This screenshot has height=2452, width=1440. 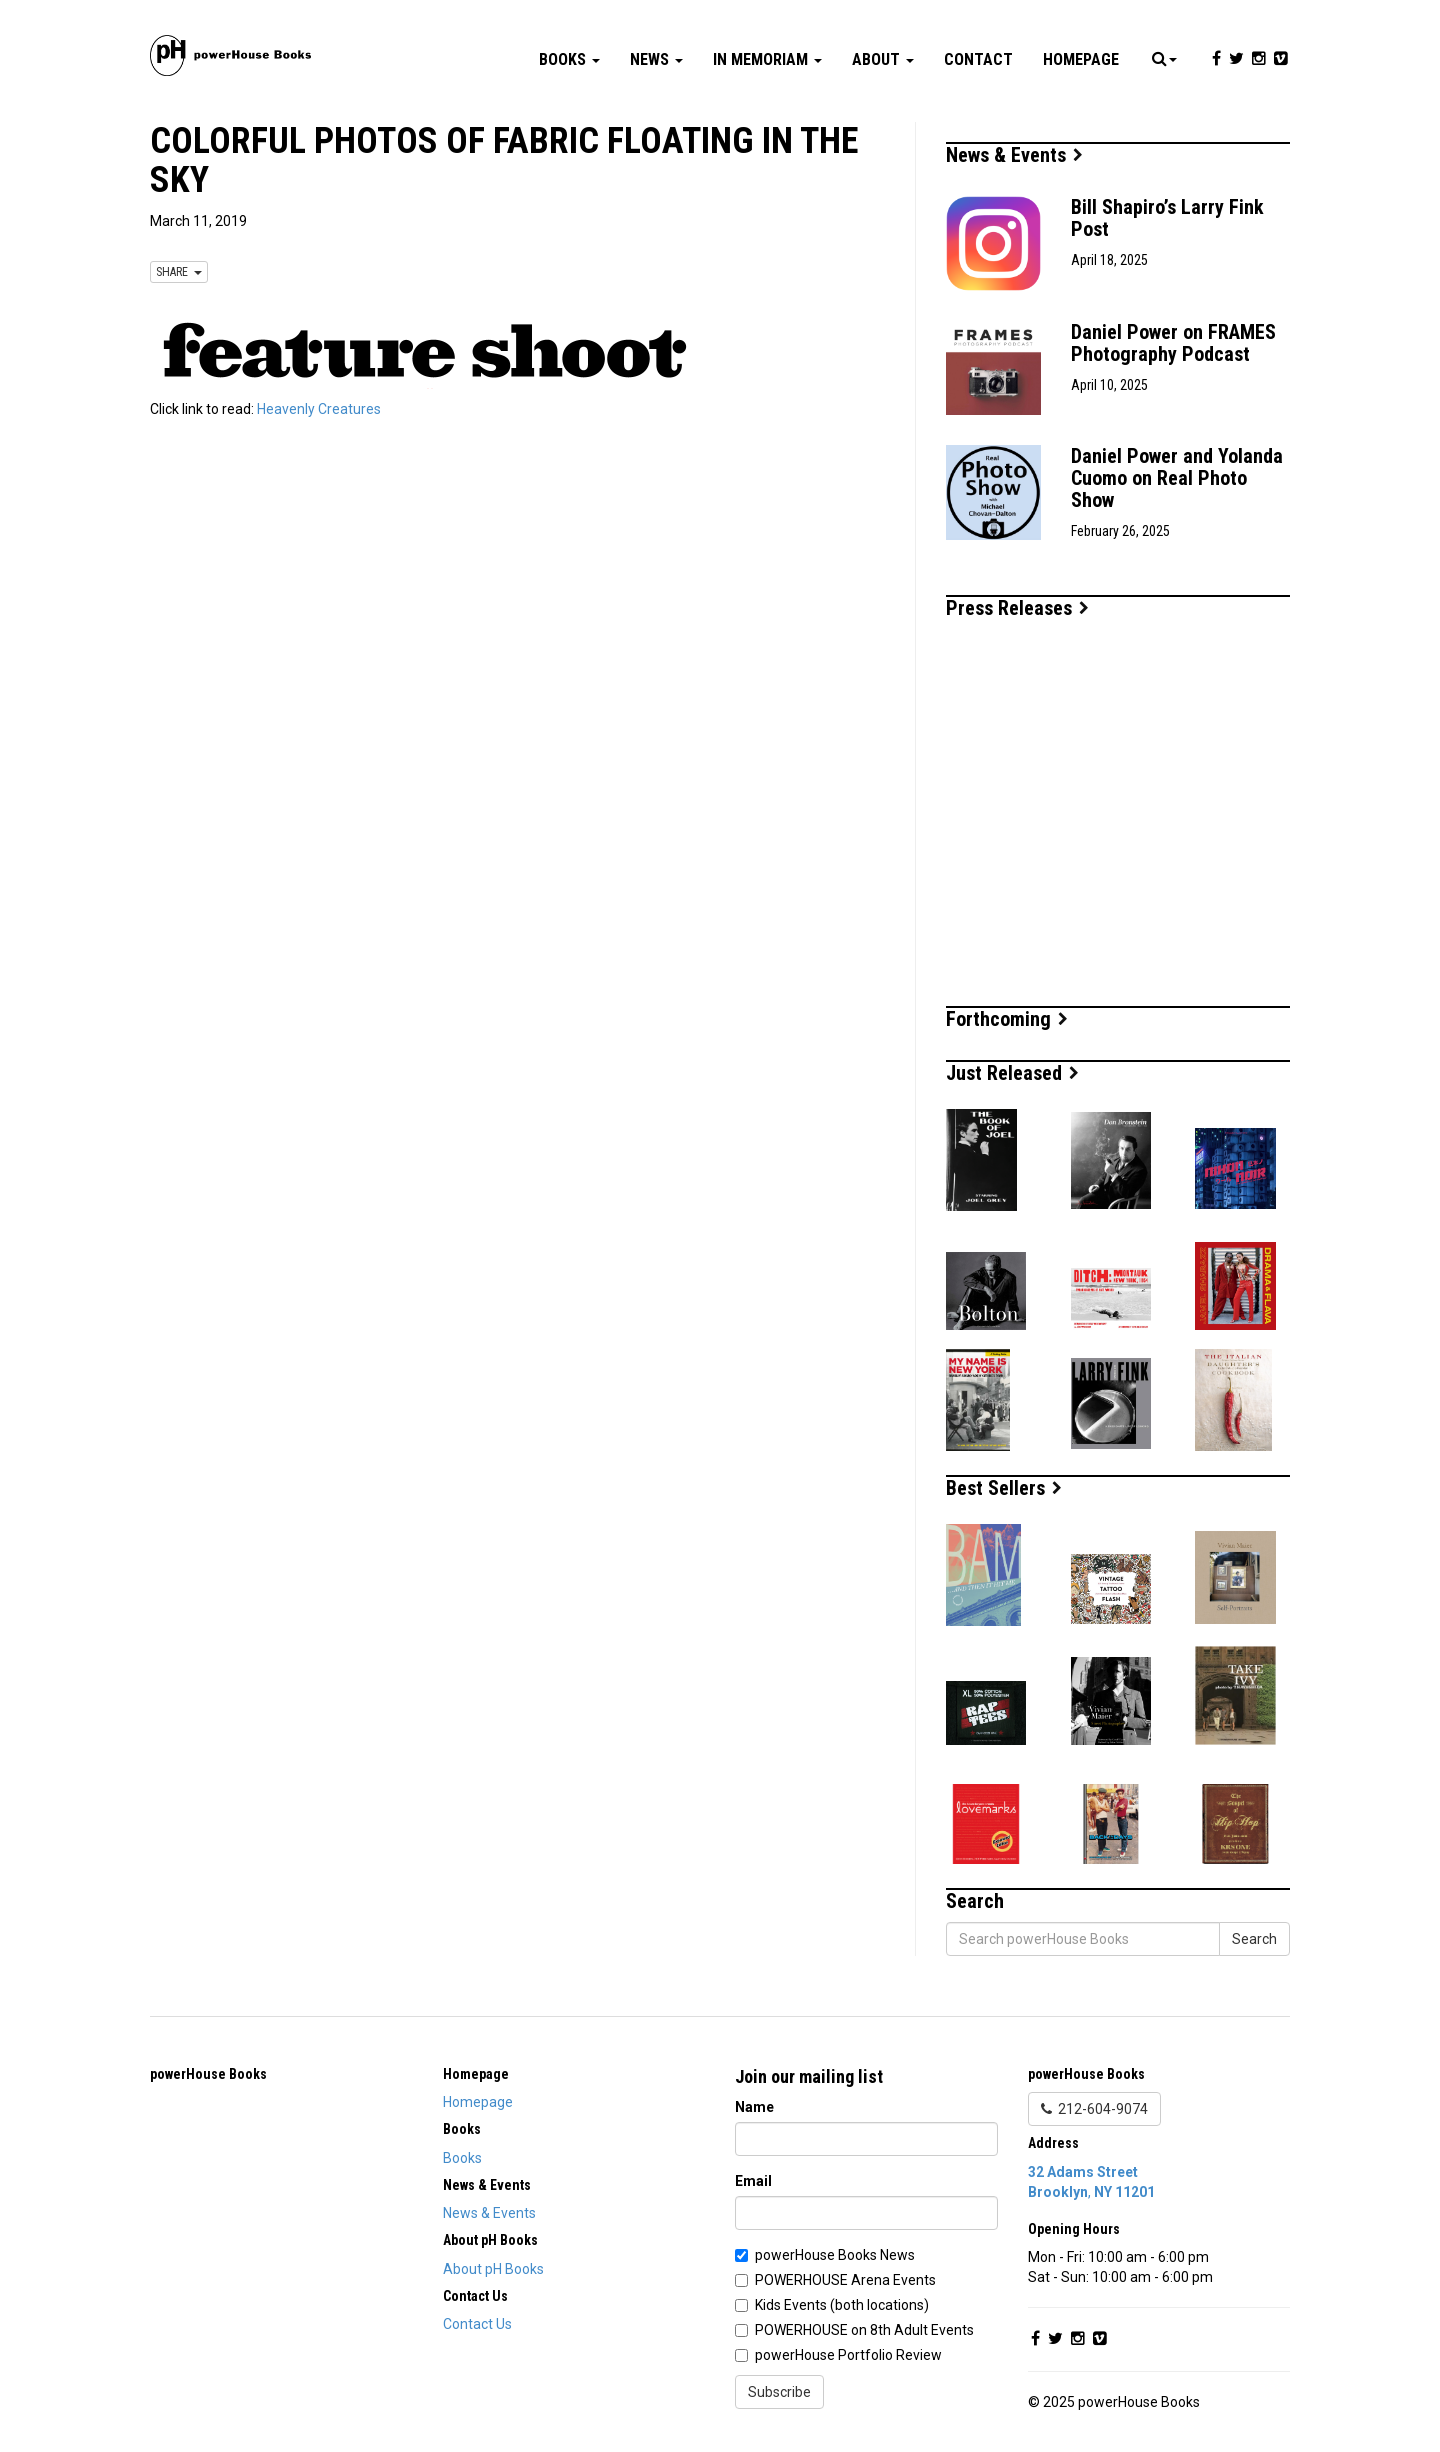 I want to click on Search, so click(x=1254, y=1939).